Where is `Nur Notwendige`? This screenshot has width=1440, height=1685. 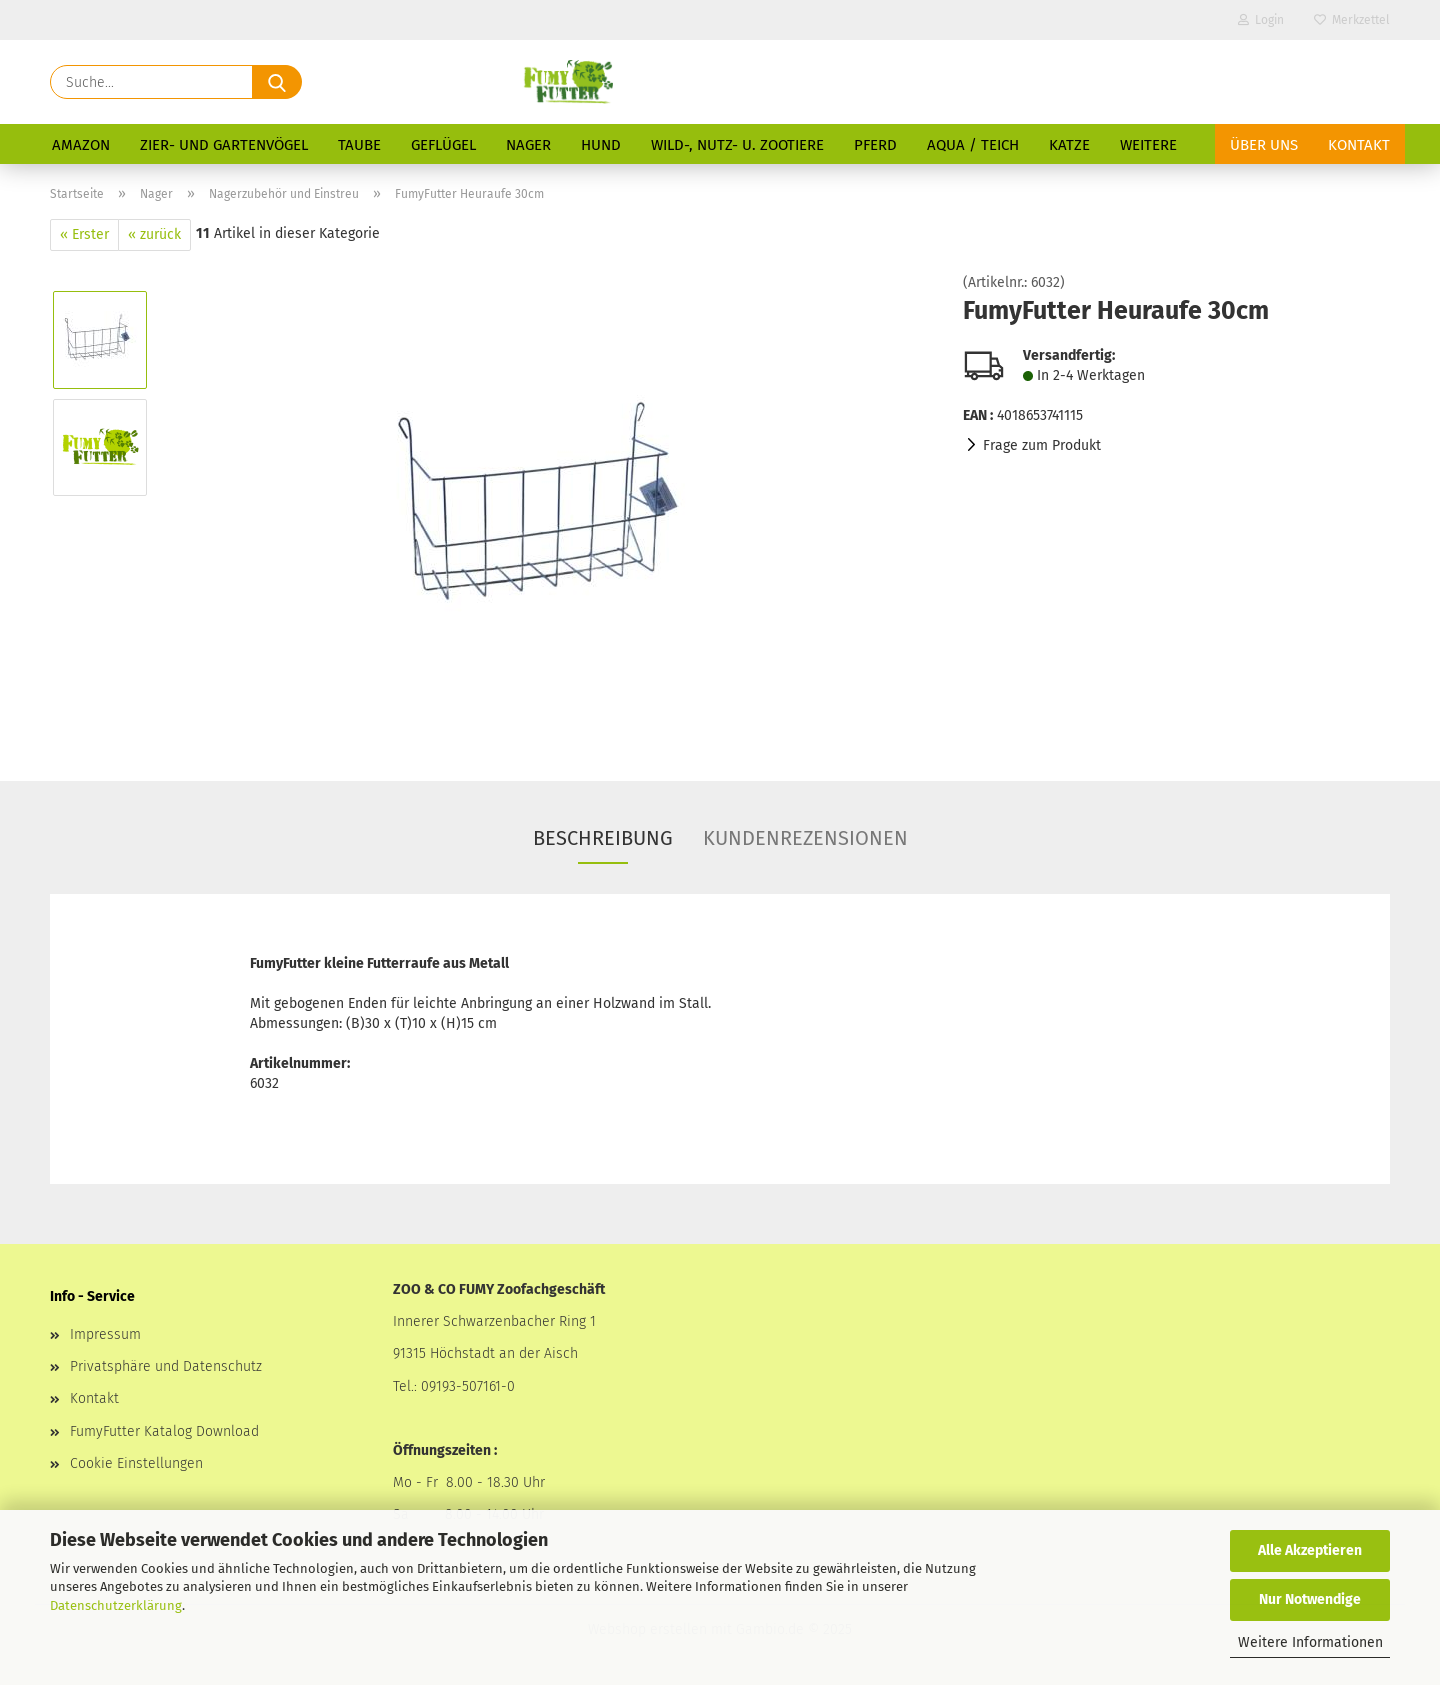
Nur Notwendige is located at coordinates (1310, 1599).